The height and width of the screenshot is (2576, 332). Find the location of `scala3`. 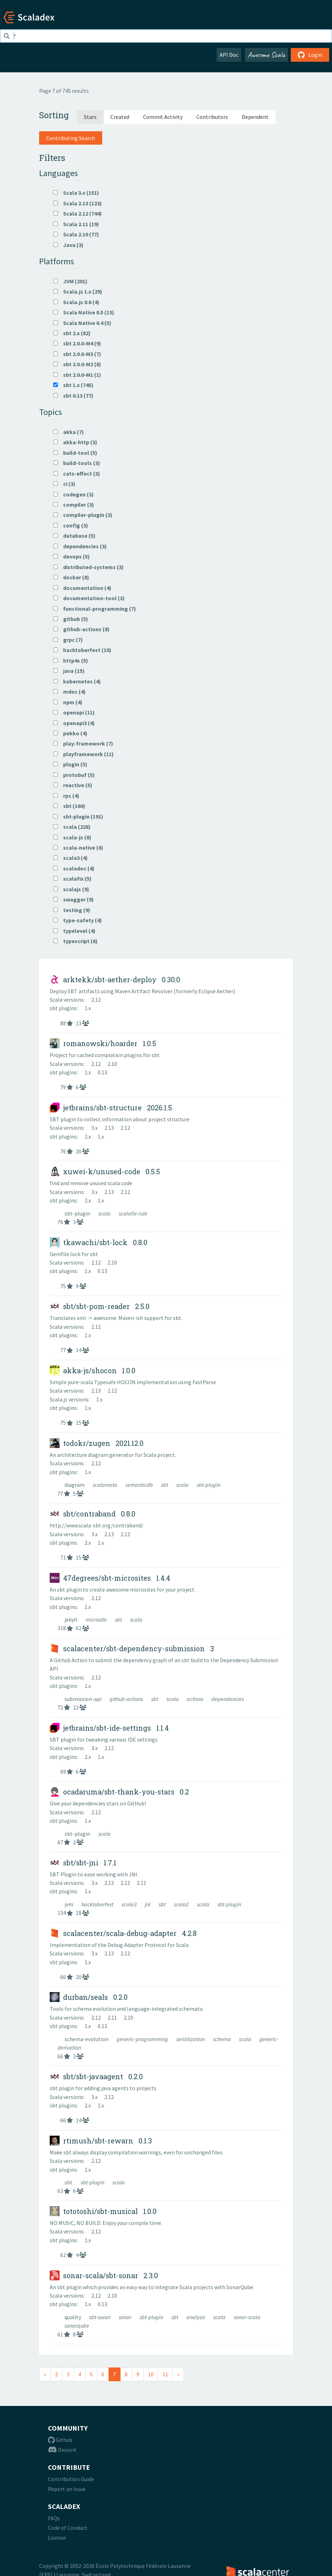

scala3 is located at coordinates (130, 1904).